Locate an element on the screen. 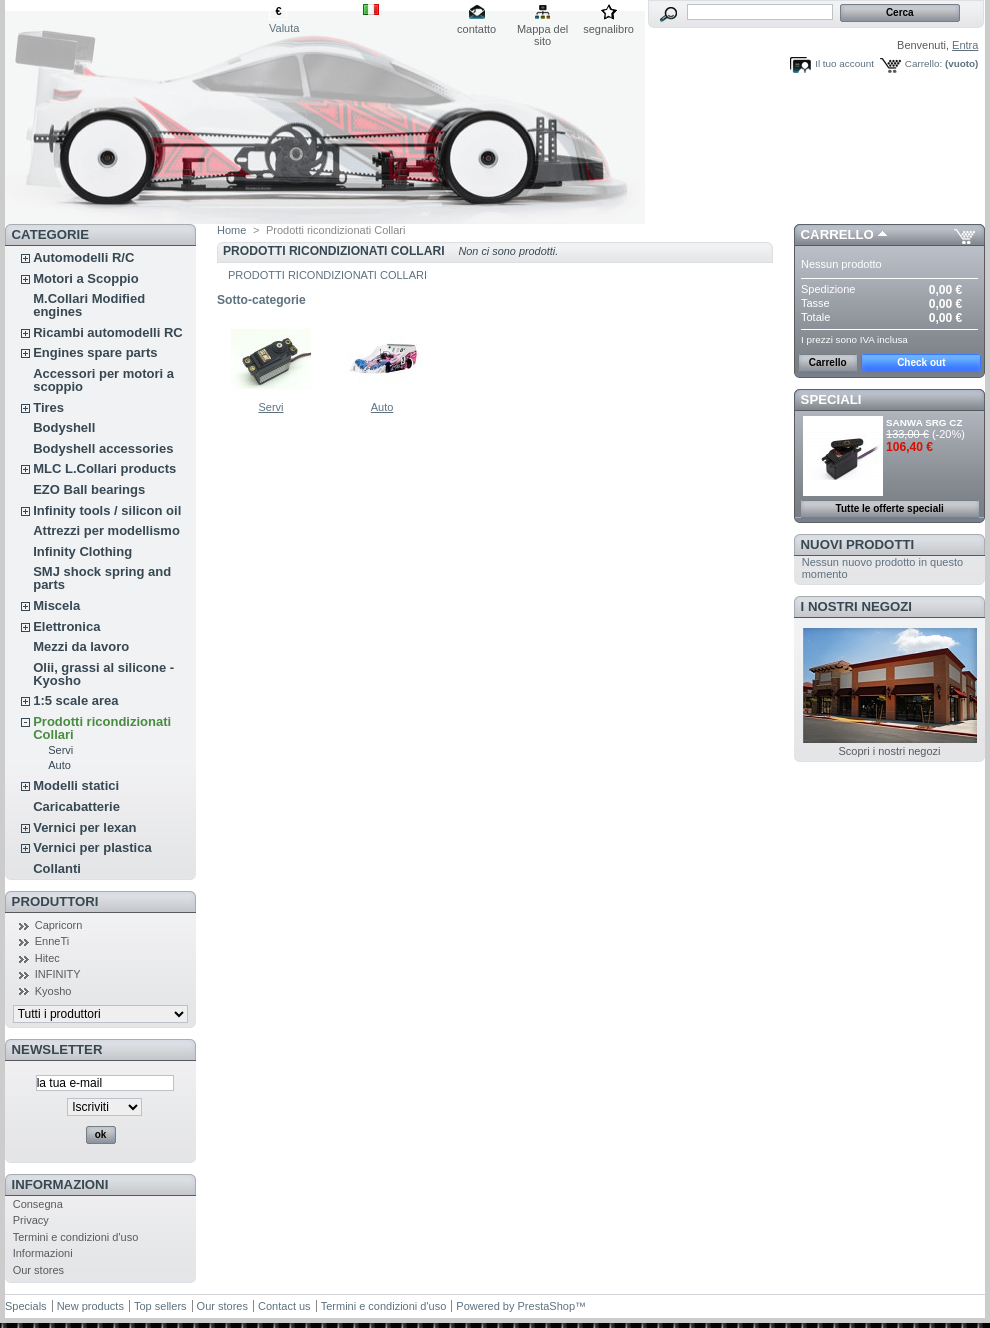 This screenshot has height=1328, width=990. Ricambi automodelli RC is located at coordinates (108, 332).